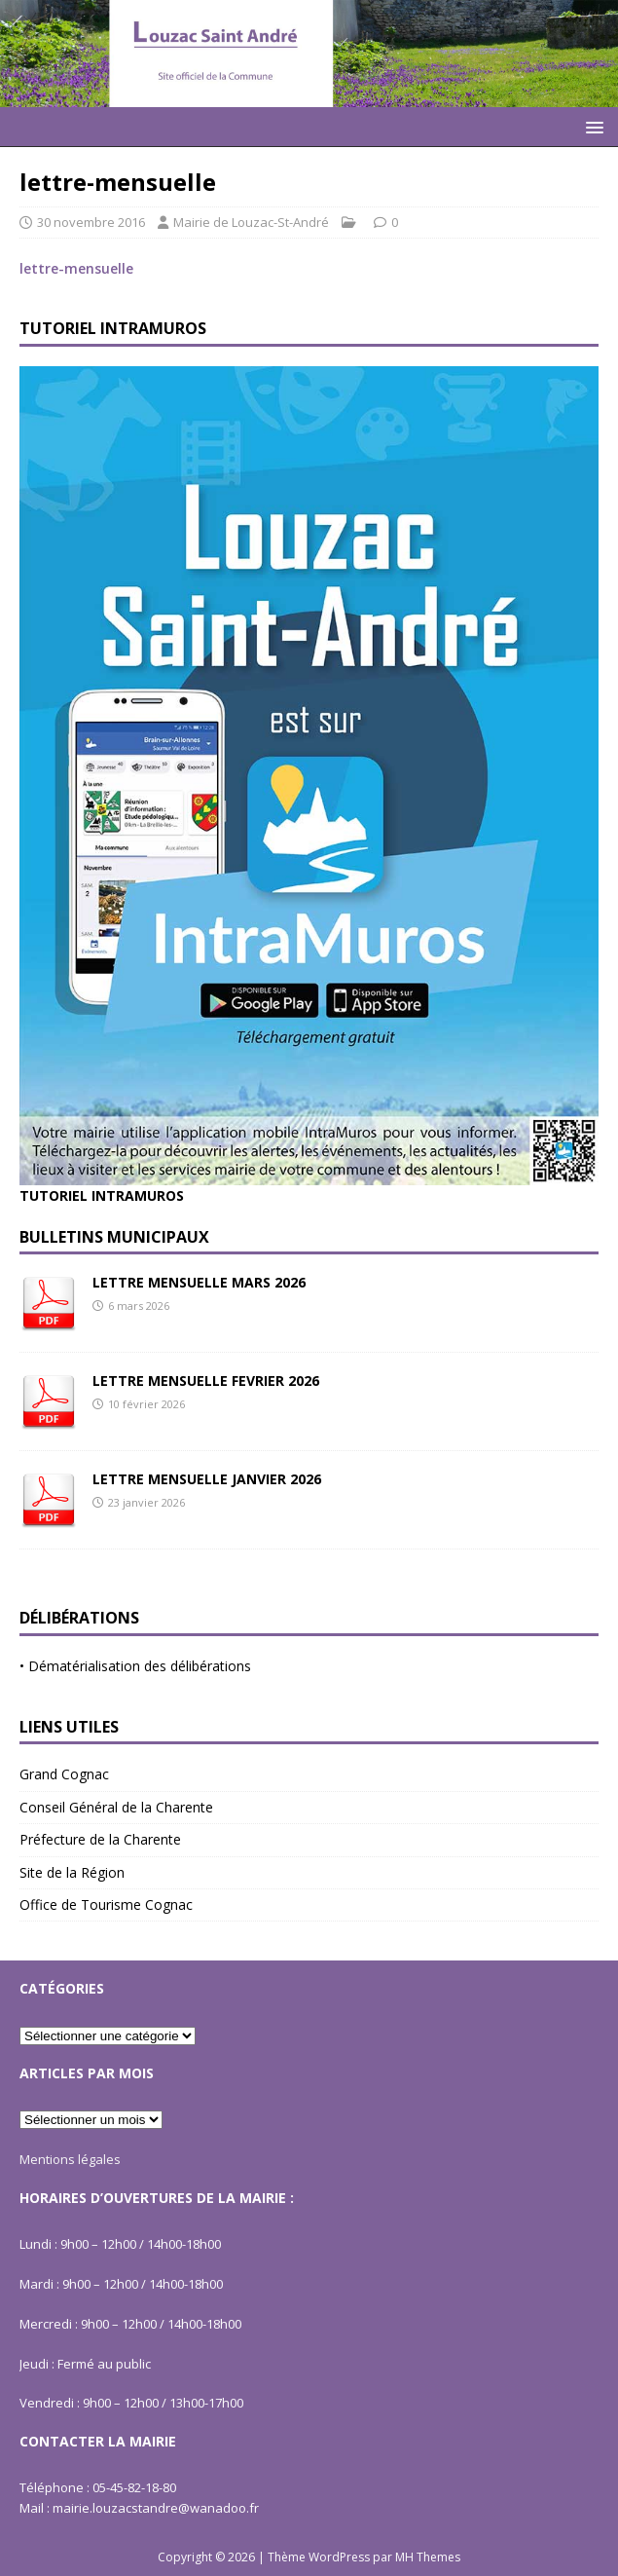 This screenshot has width=618, height=2576. Describe the element at coordinates (591, 126) in the screenshot. I see `[button]` at that location.